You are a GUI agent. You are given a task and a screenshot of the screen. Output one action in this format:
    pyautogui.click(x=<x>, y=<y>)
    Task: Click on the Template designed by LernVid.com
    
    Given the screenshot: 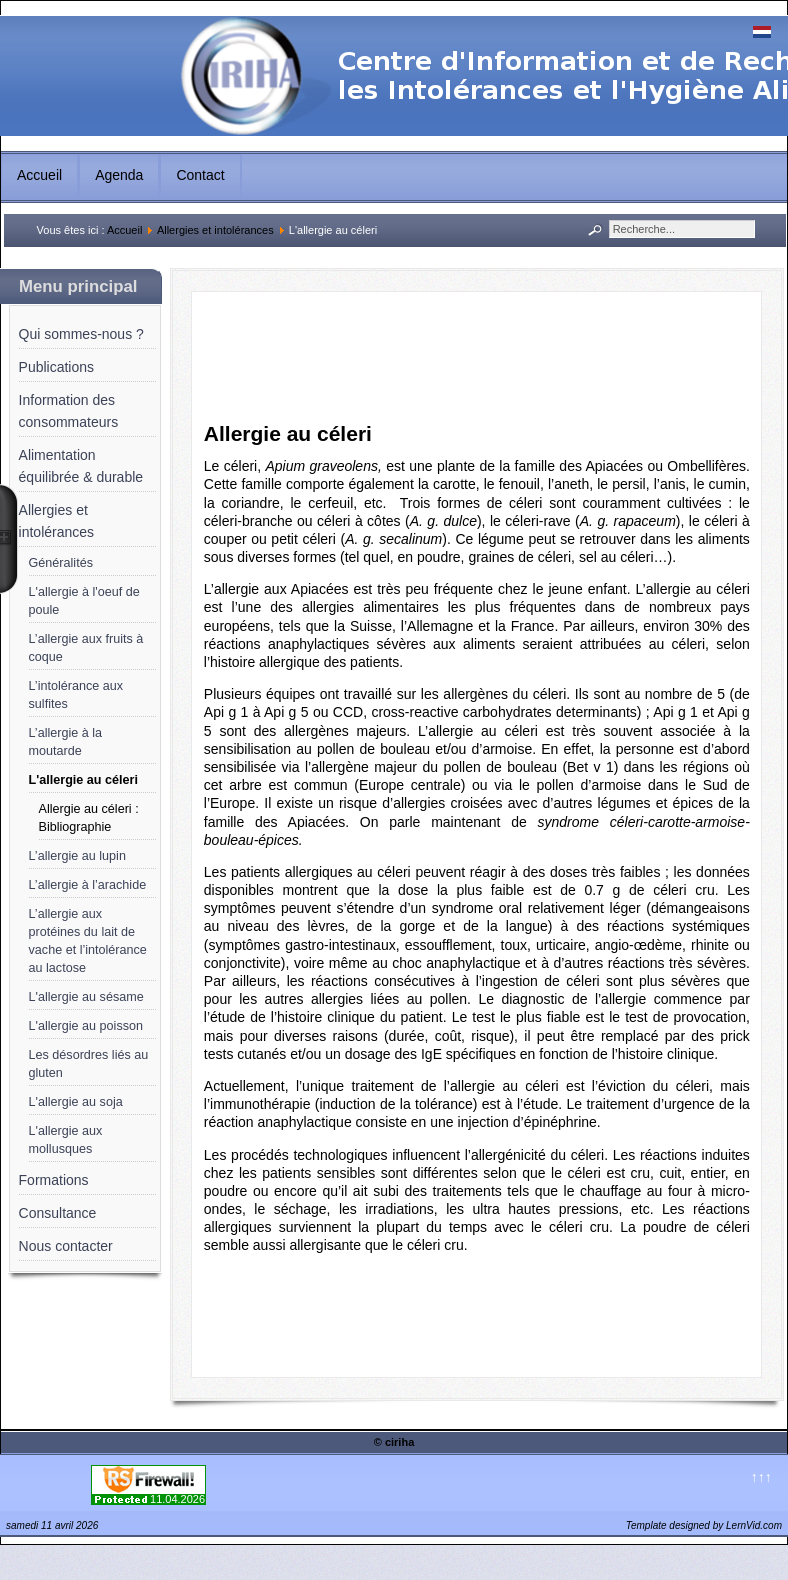 What is the action you would take?
    pyautogui.click(x=704, y=1525)
    